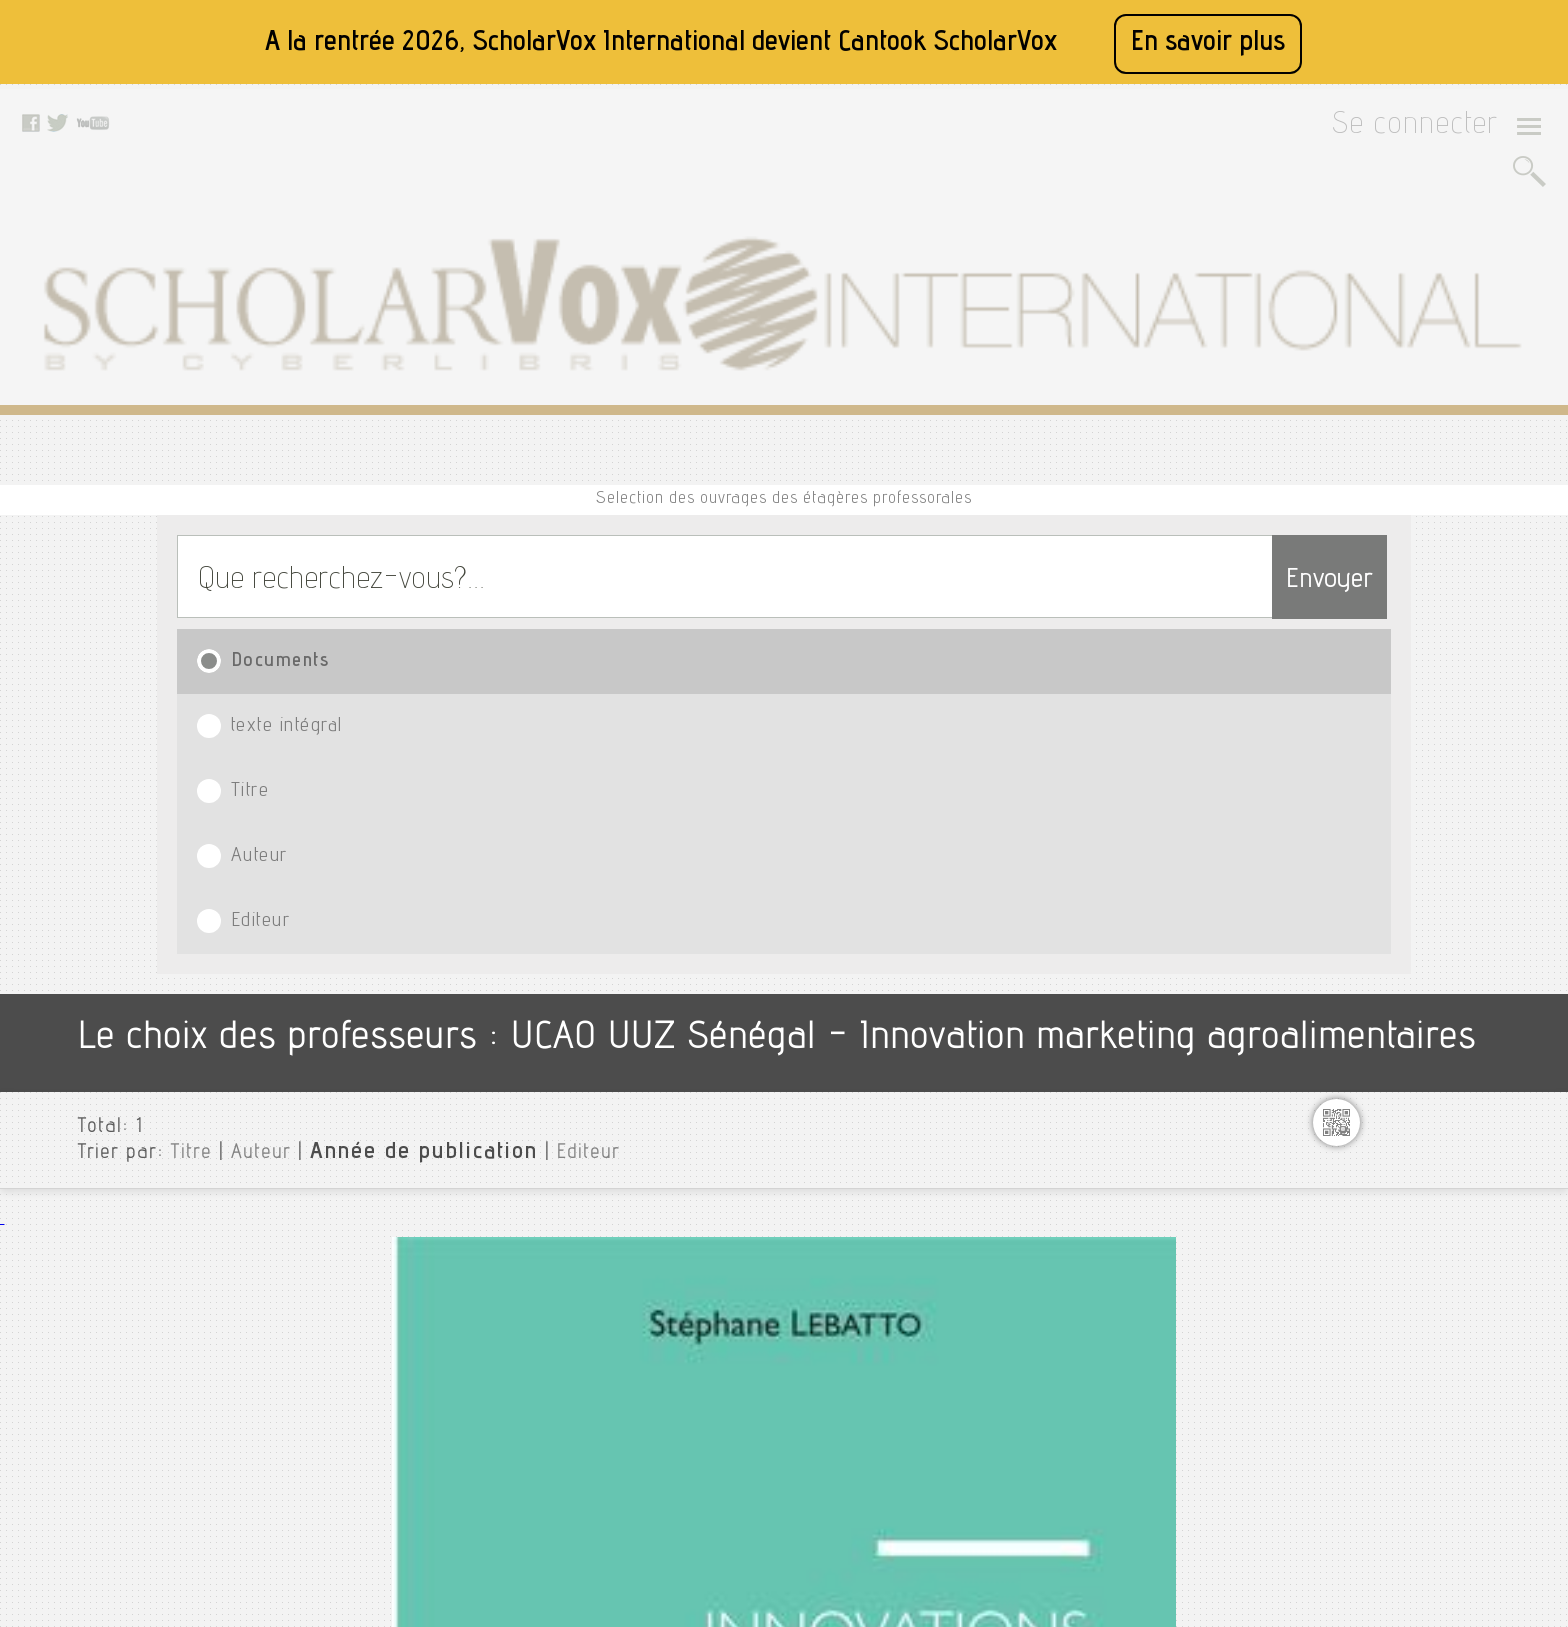 The height and width of the screenshot is (1627, 1568). I want to click on En savoir plus, so click(1208, 43).